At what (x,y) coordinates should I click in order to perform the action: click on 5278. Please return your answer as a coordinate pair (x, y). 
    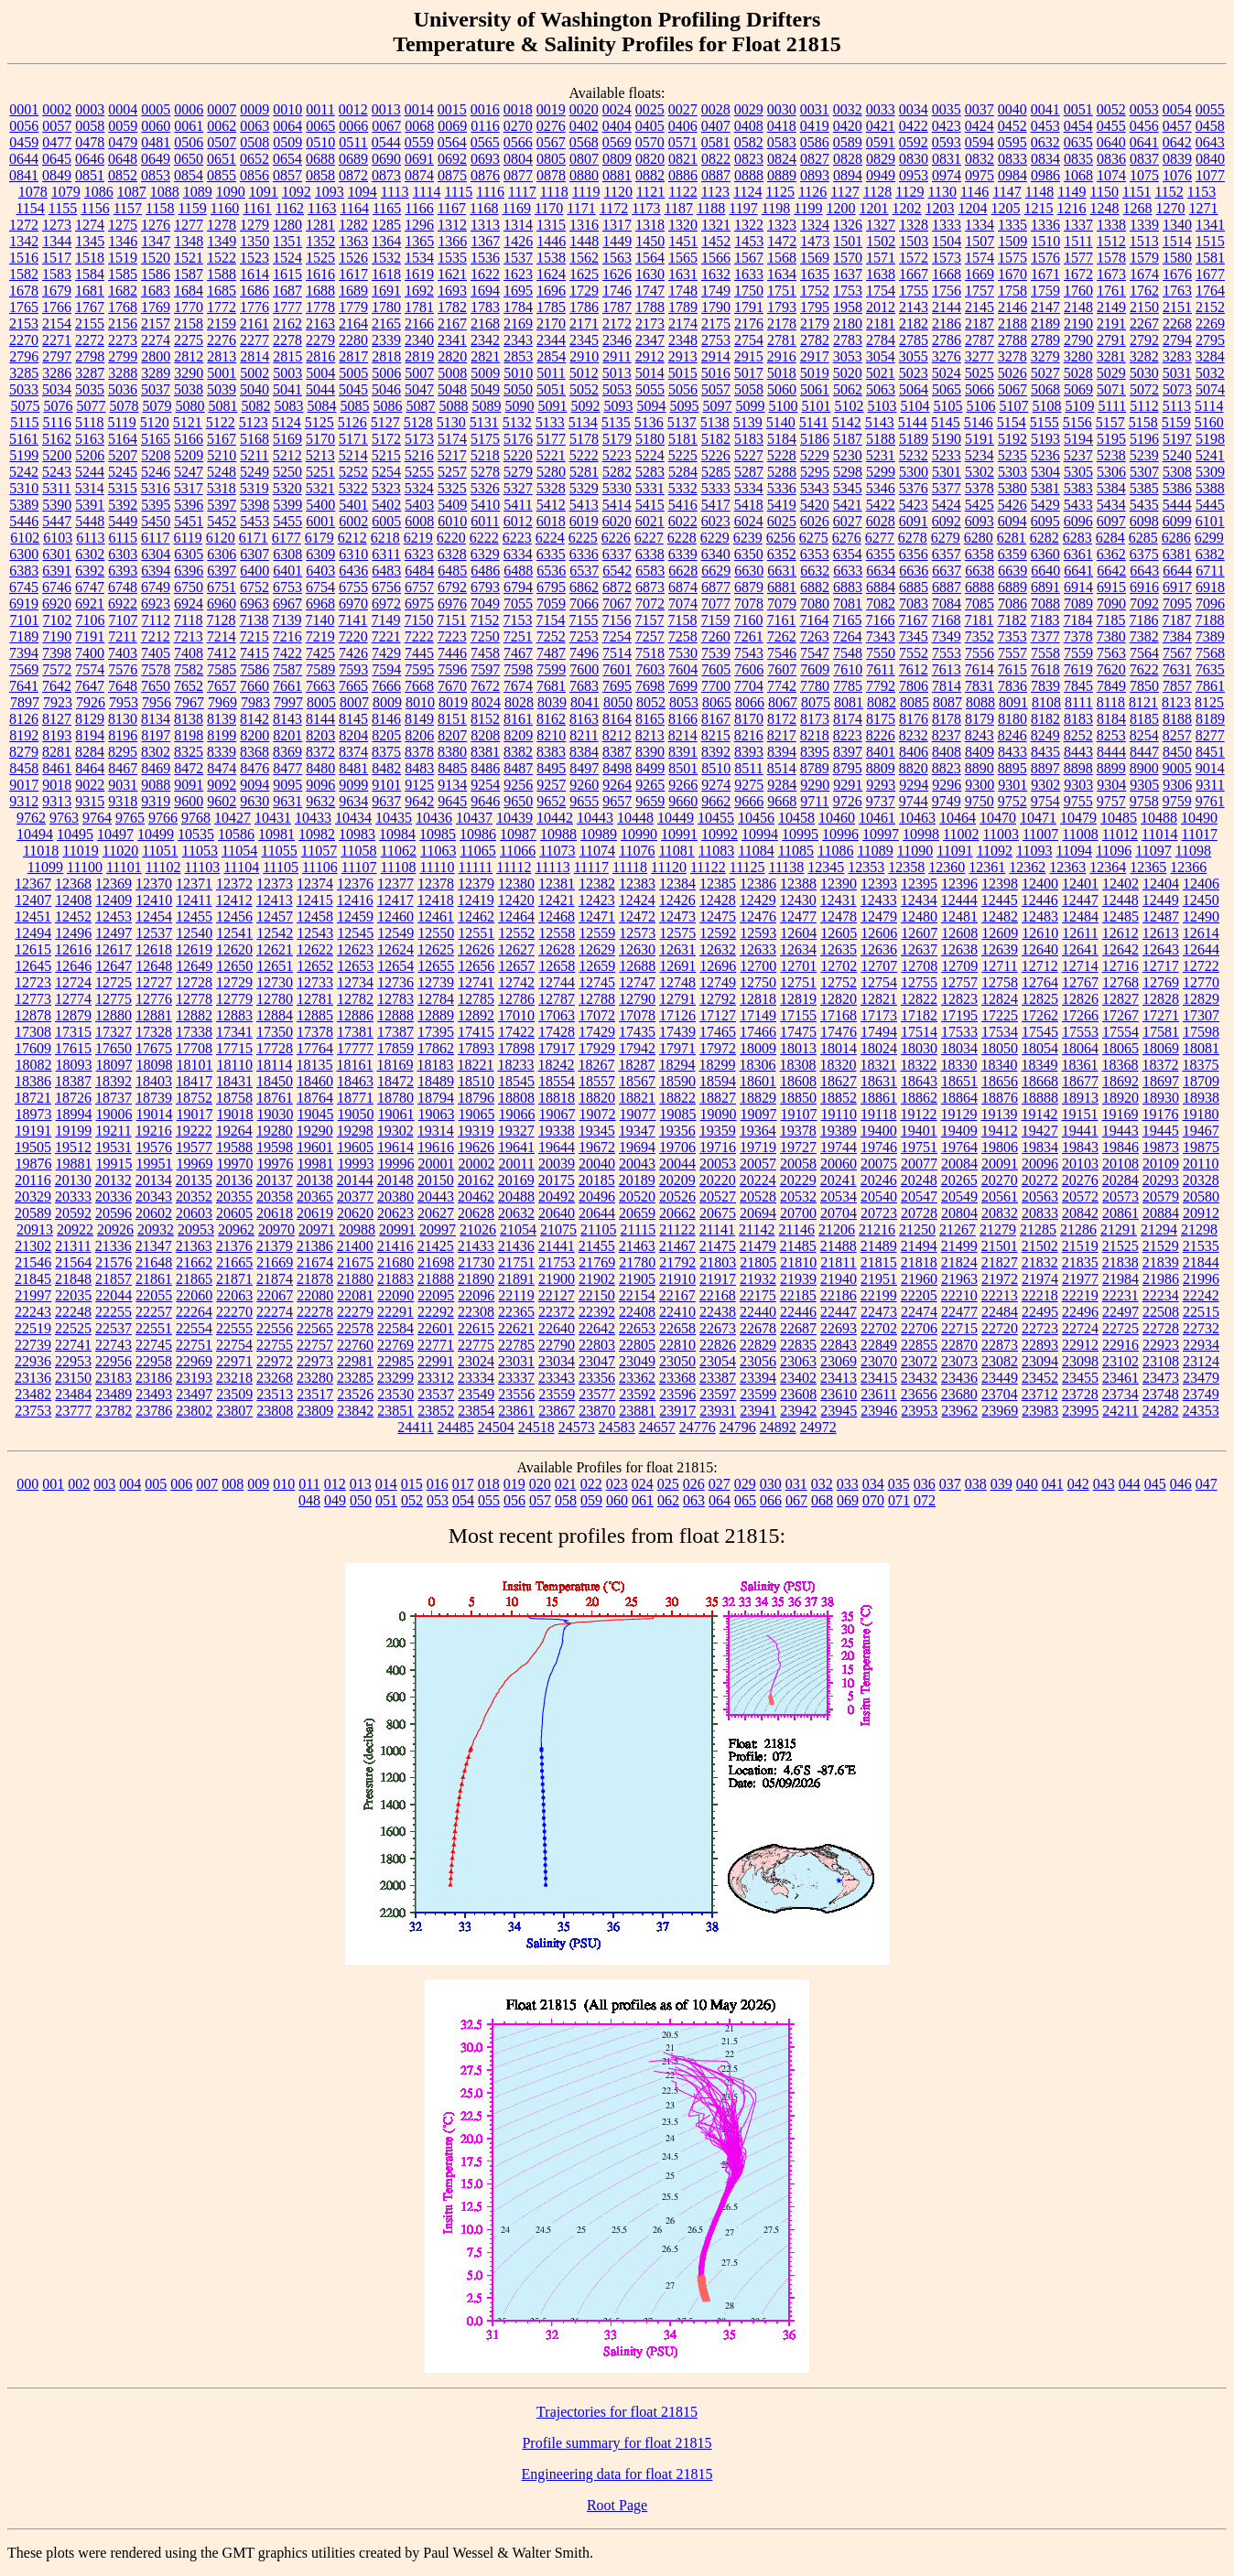
    Looking at the image, I should click on (485, 472).